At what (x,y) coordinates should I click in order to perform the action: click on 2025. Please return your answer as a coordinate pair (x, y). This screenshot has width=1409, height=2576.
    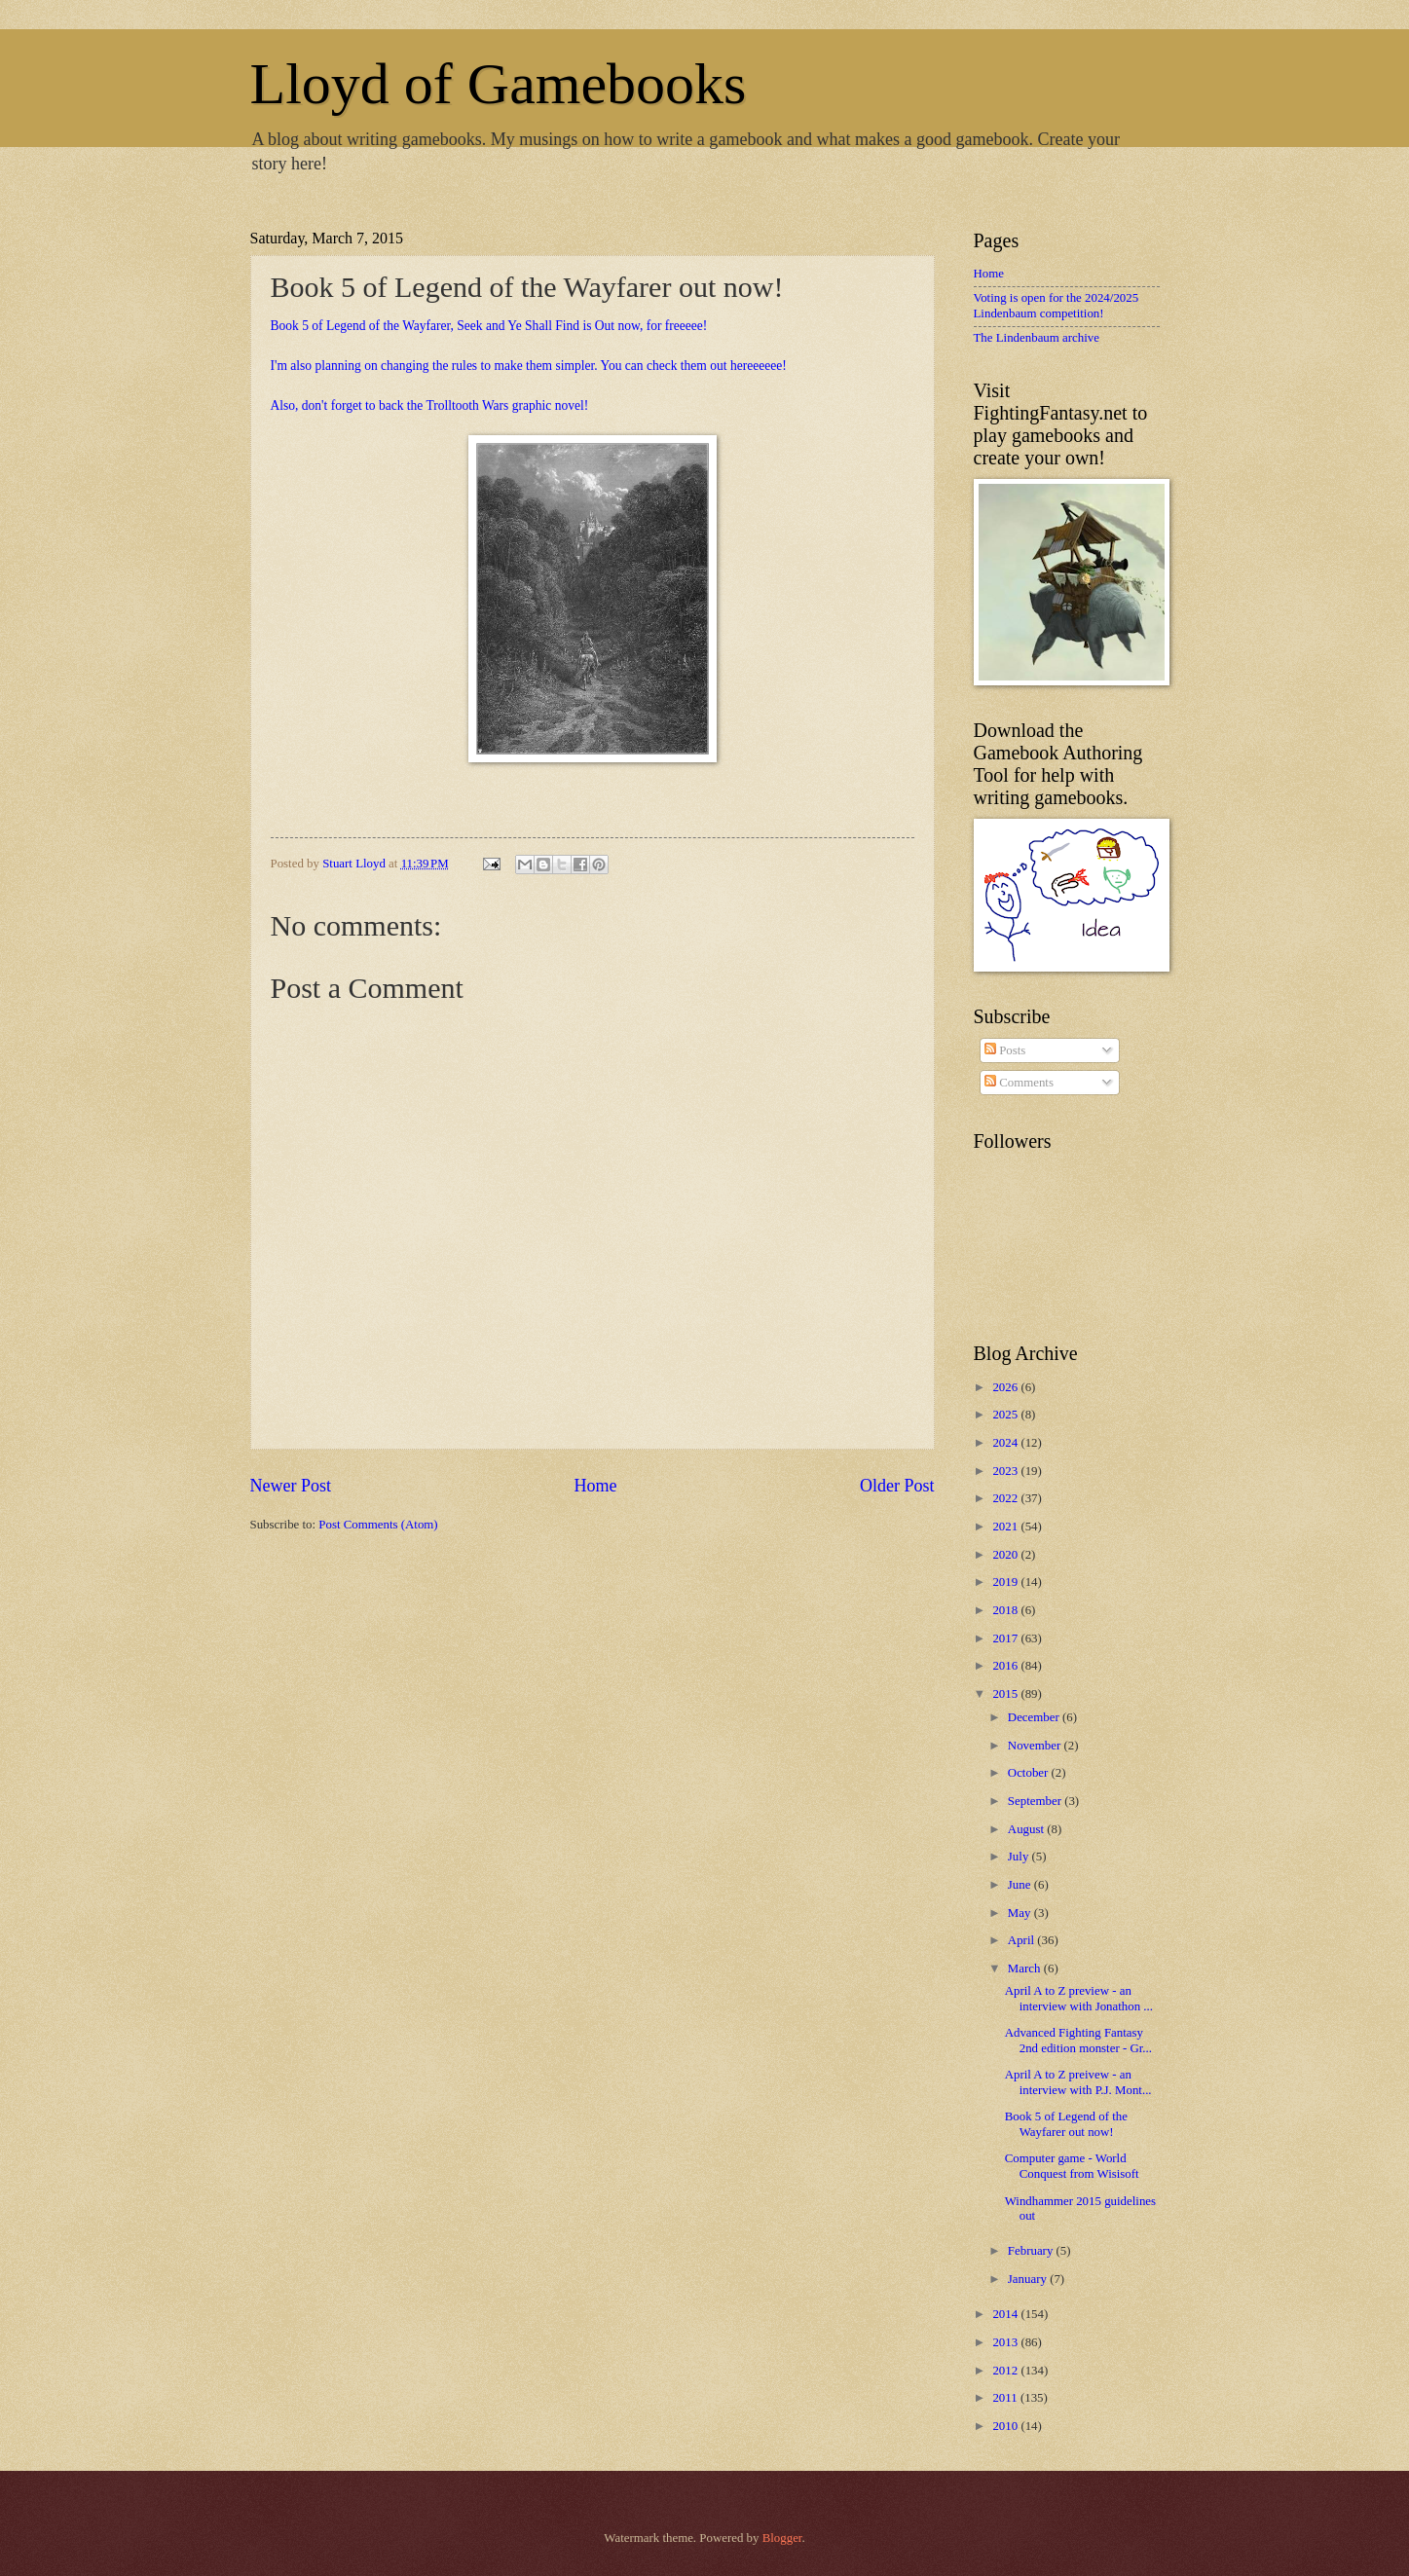
    Looking at the image, I should click on (1006, 1414).